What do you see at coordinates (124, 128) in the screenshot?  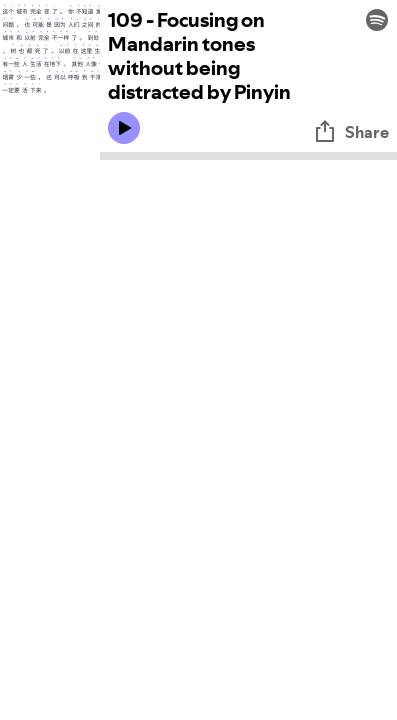 I see `[Play icon]` at bounding box center [124, 128].